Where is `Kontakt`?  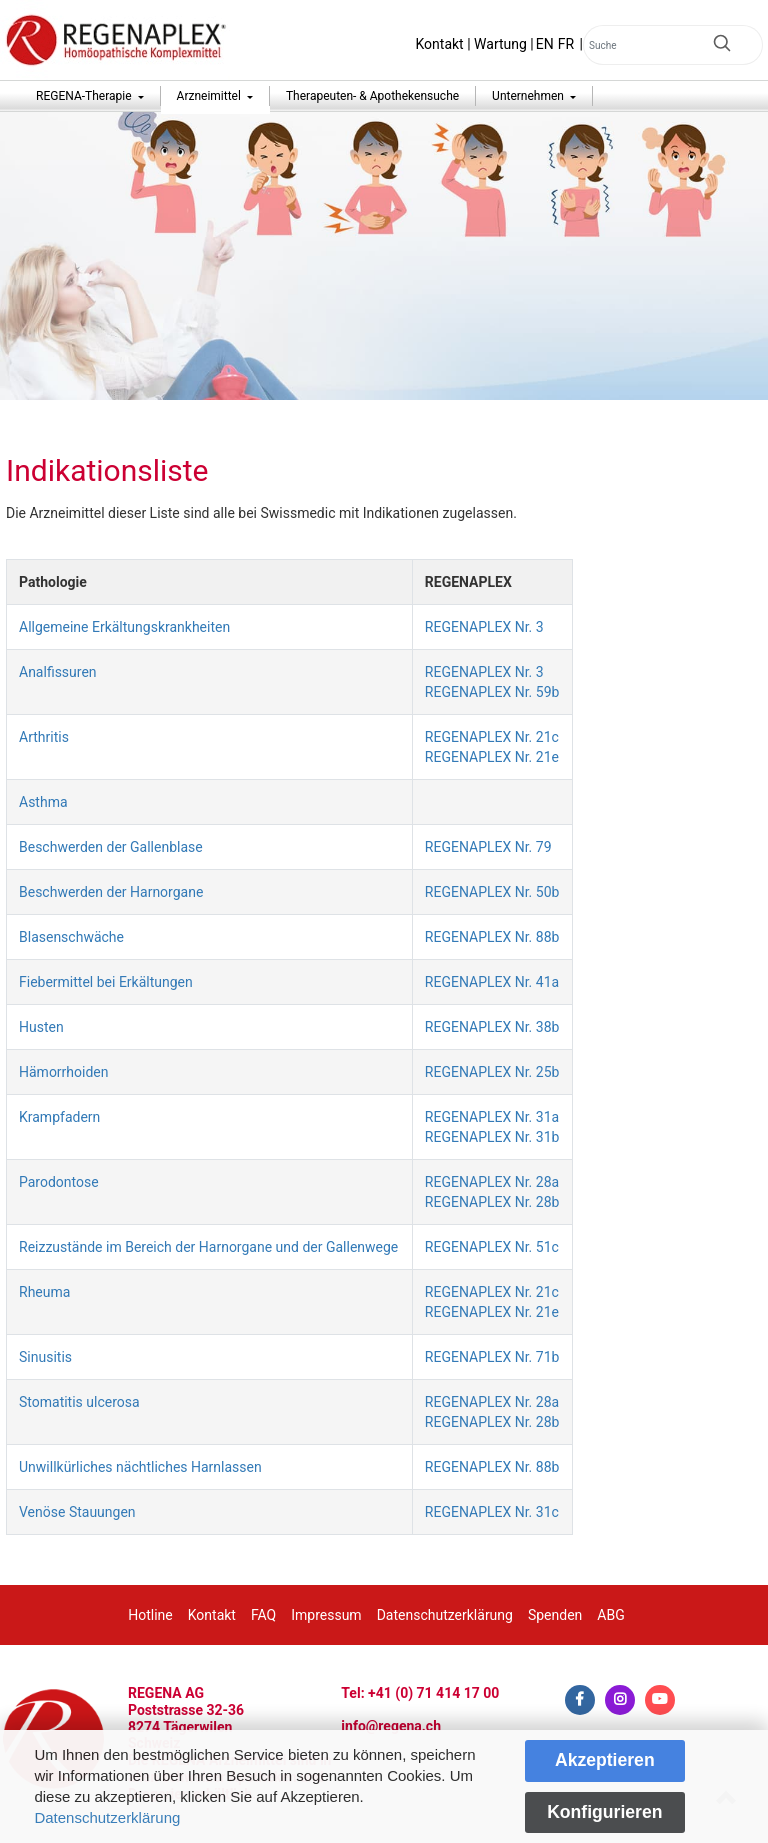 Kontakt is located at coordinates (440, 44).